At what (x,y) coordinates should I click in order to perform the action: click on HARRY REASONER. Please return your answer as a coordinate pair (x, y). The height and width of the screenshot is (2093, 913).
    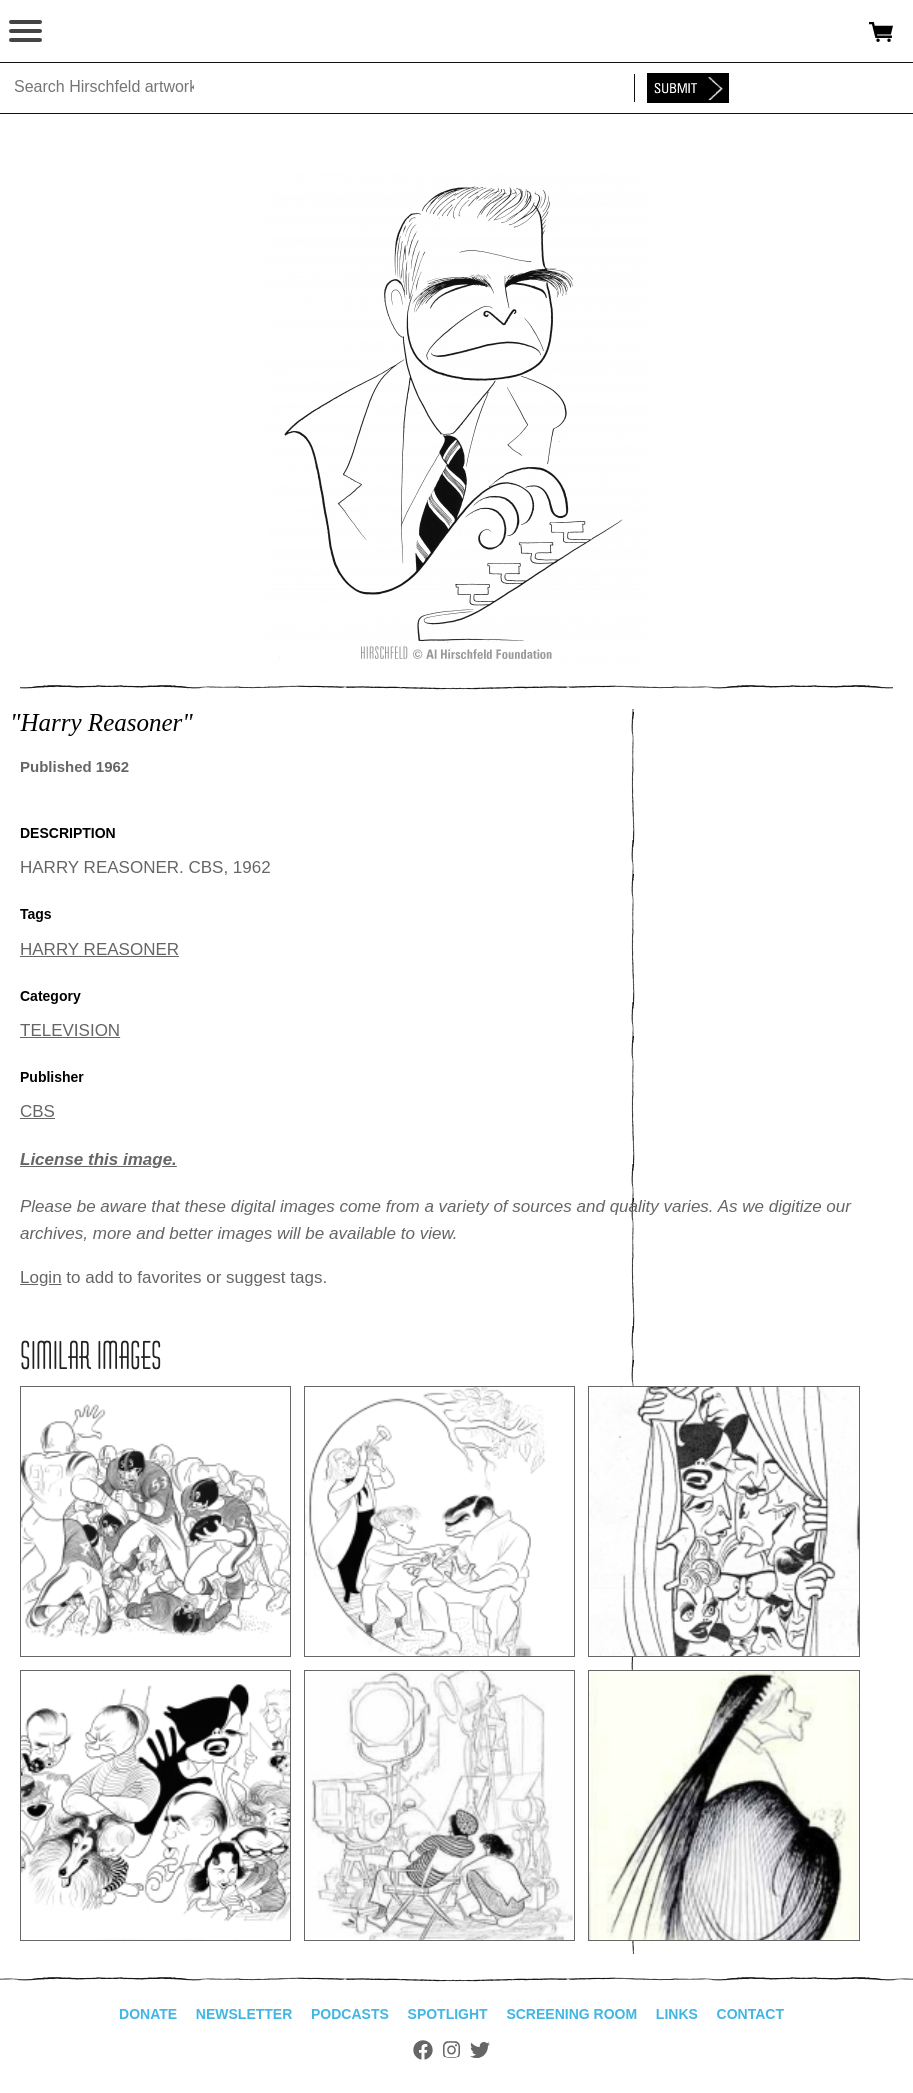
    Looking at the image, I should click on (99, 949).